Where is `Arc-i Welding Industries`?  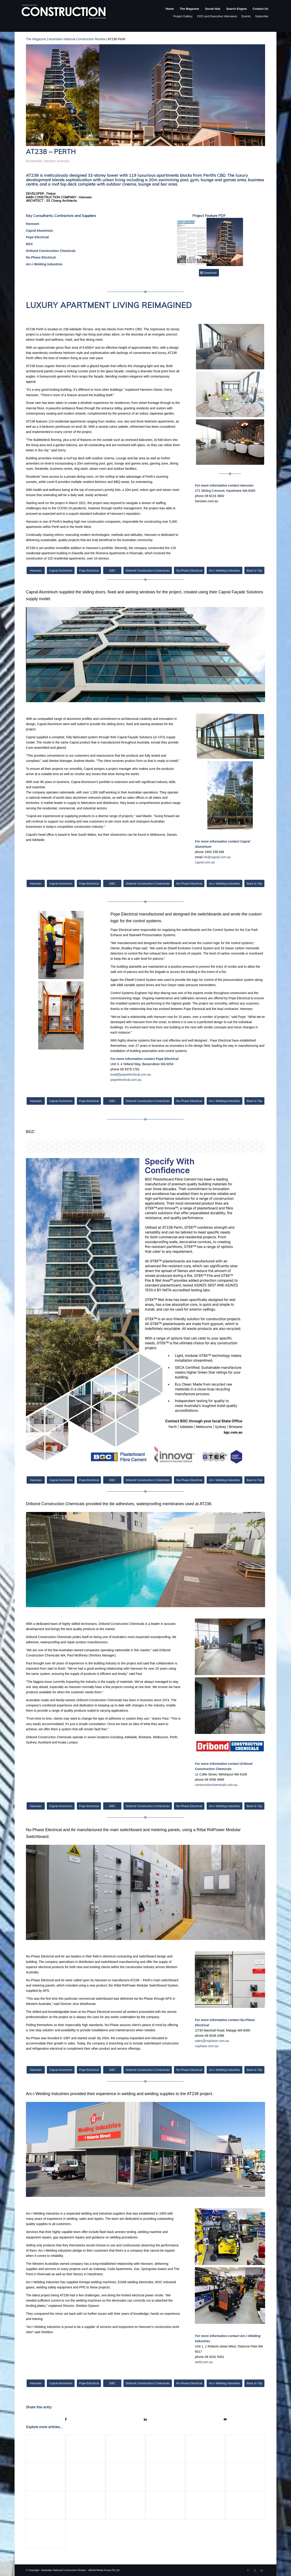 Arc-i Welding Industries is located at coordinates (44, 264).